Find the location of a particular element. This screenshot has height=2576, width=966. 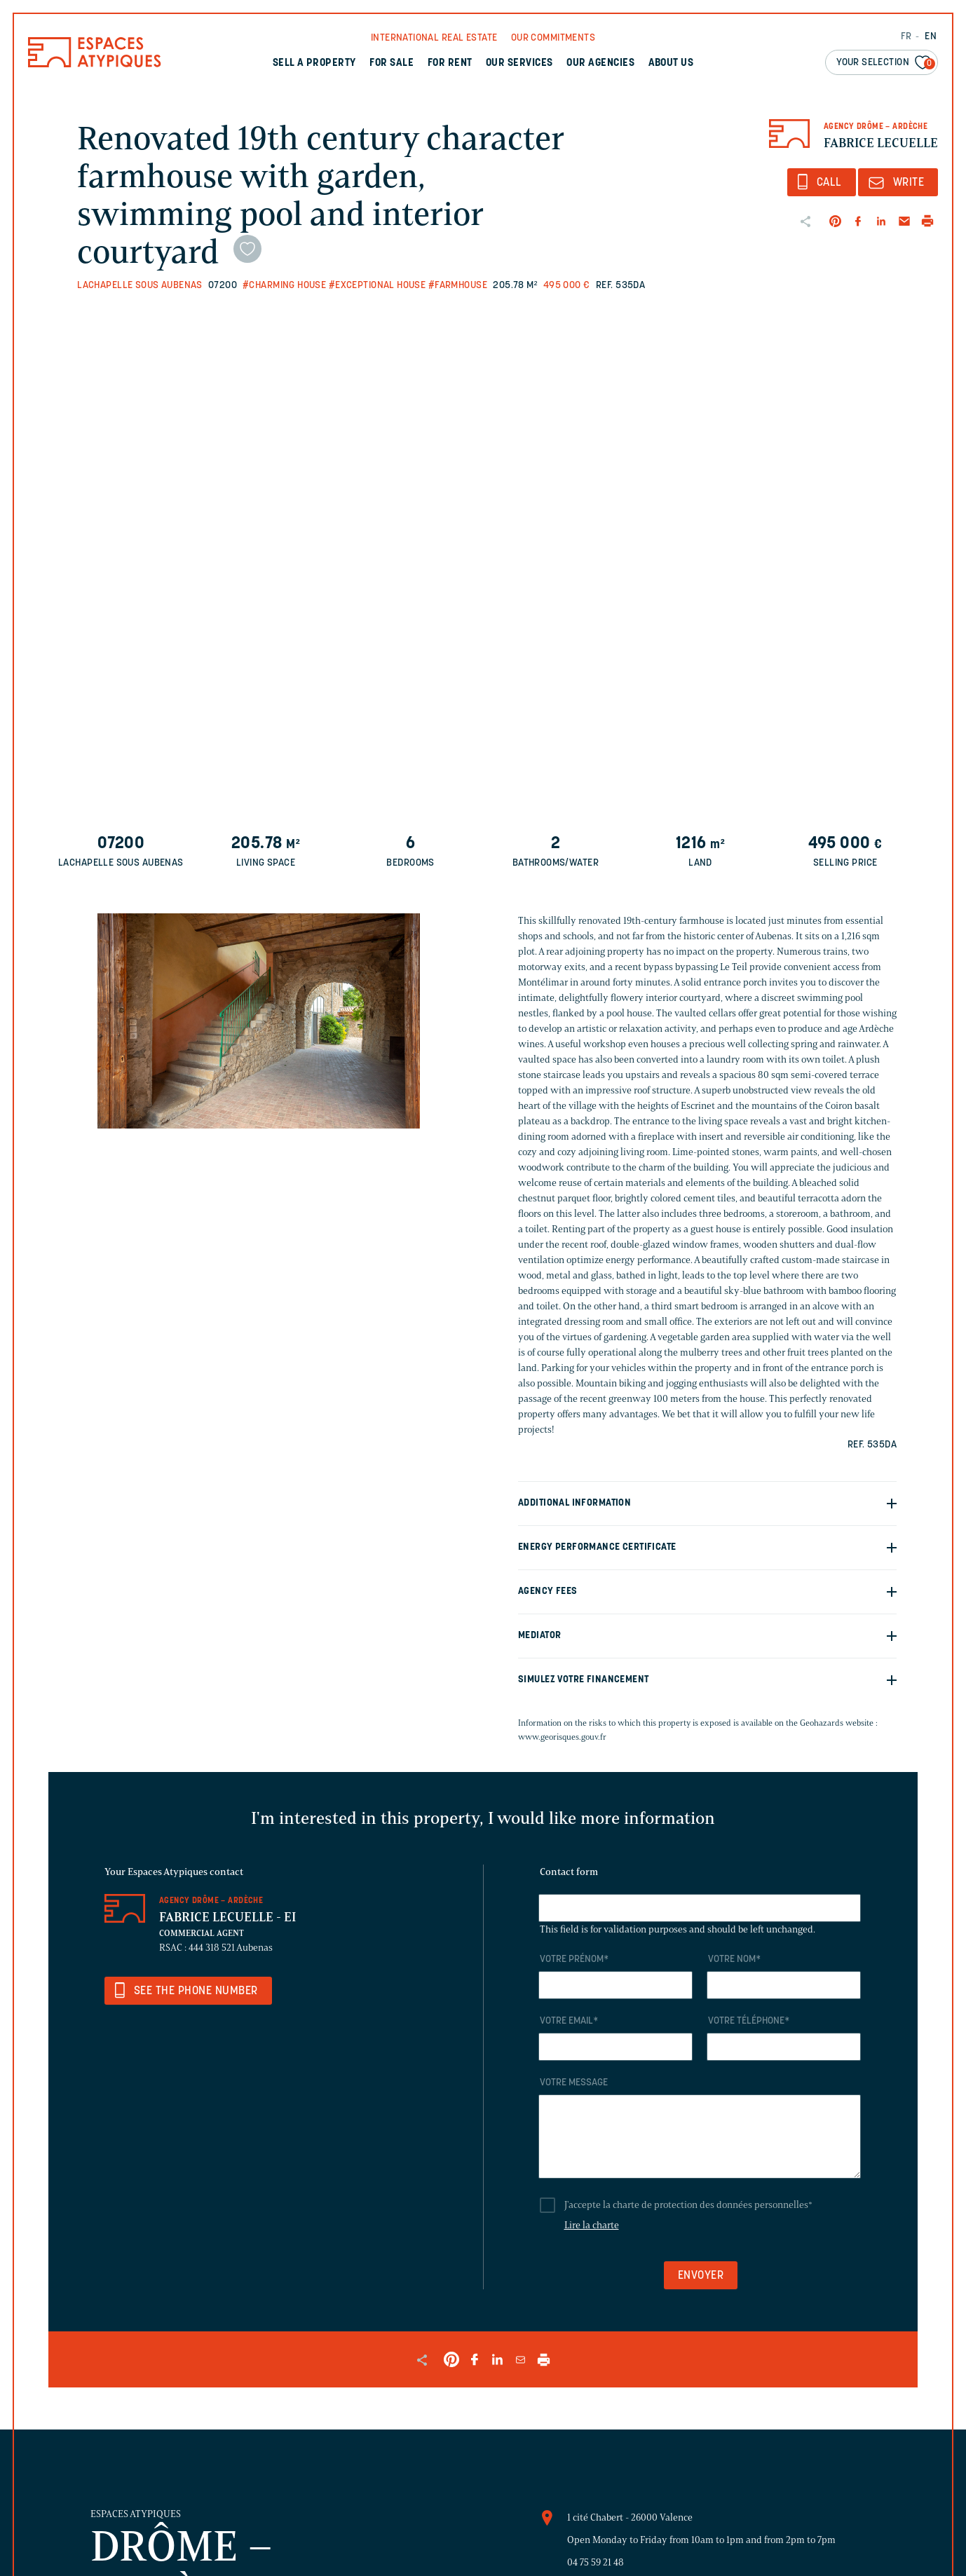

#Charming house is located at coordinates (284, 285).